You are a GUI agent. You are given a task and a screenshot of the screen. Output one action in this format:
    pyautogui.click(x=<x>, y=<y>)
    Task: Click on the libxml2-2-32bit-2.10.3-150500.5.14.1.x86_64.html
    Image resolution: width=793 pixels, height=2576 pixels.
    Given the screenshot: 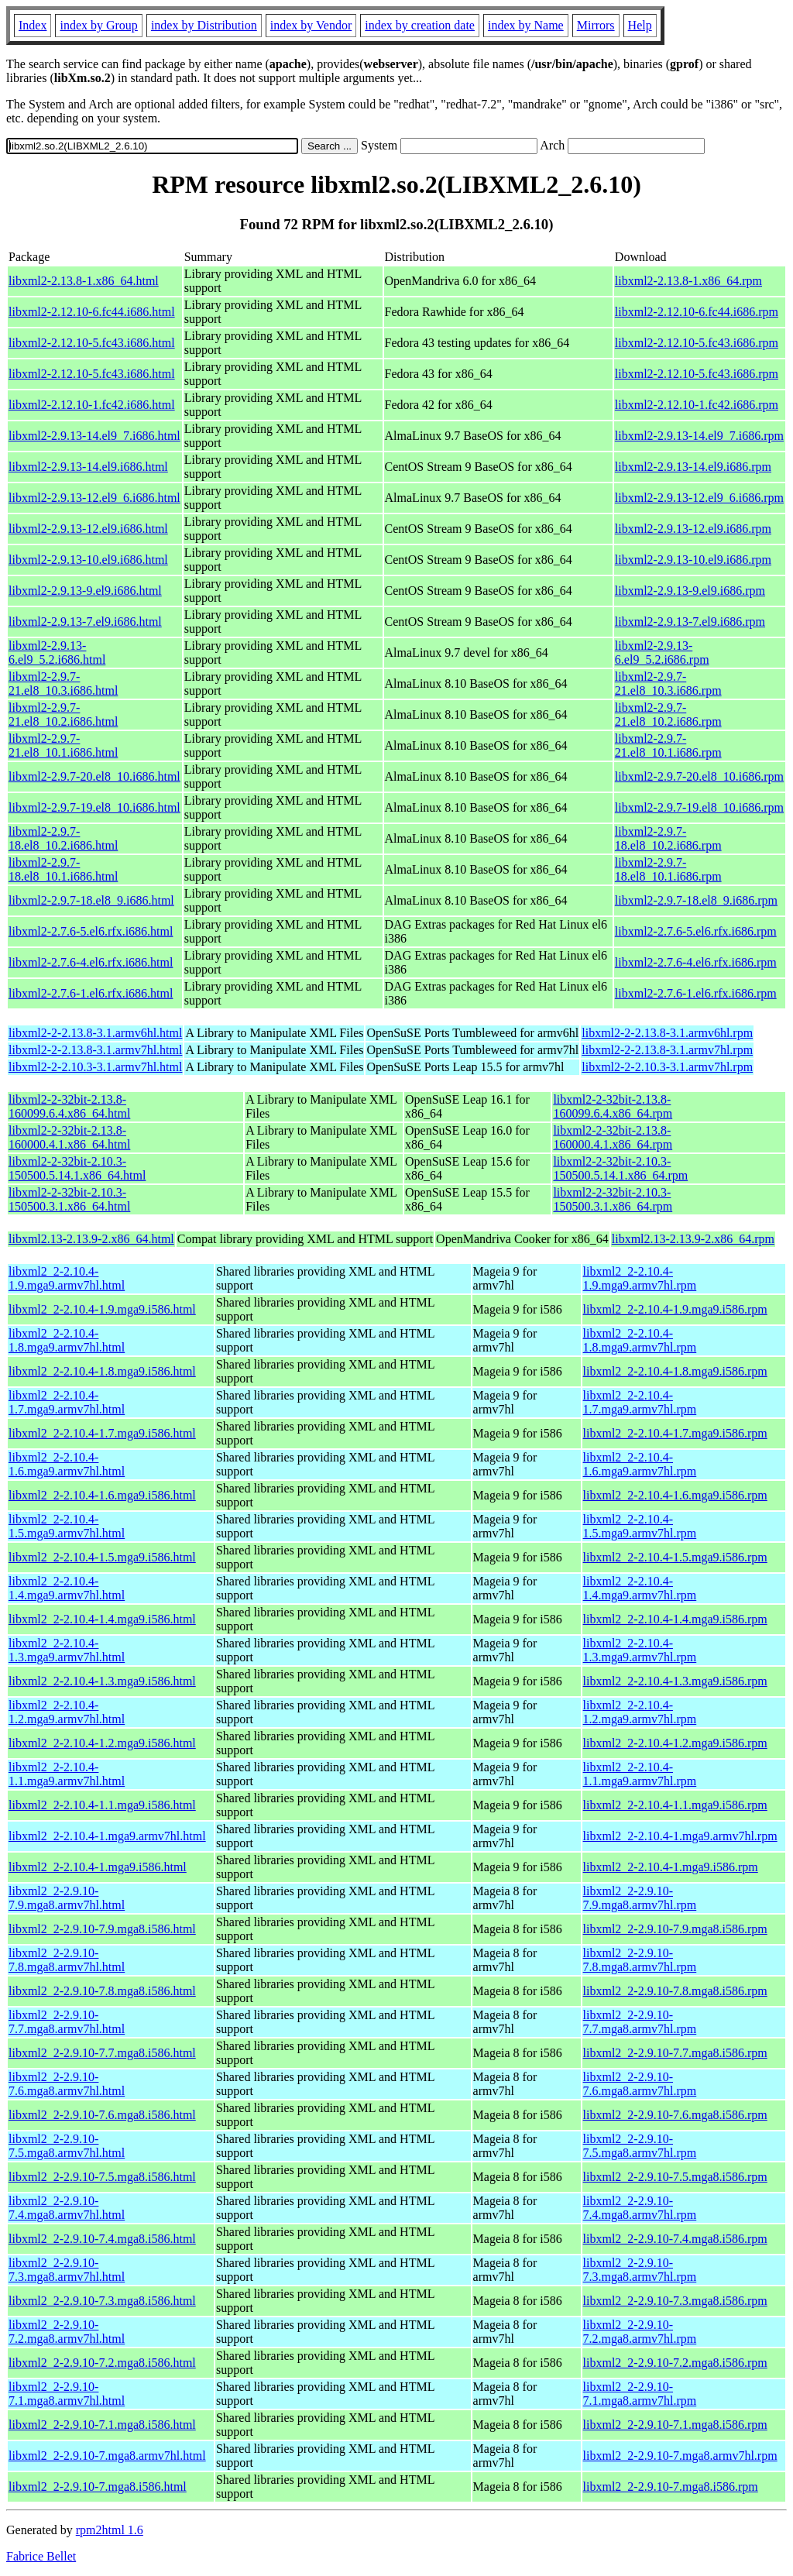 What is the action you would take?
    pyautogui.click(x=77, y=1168)
    